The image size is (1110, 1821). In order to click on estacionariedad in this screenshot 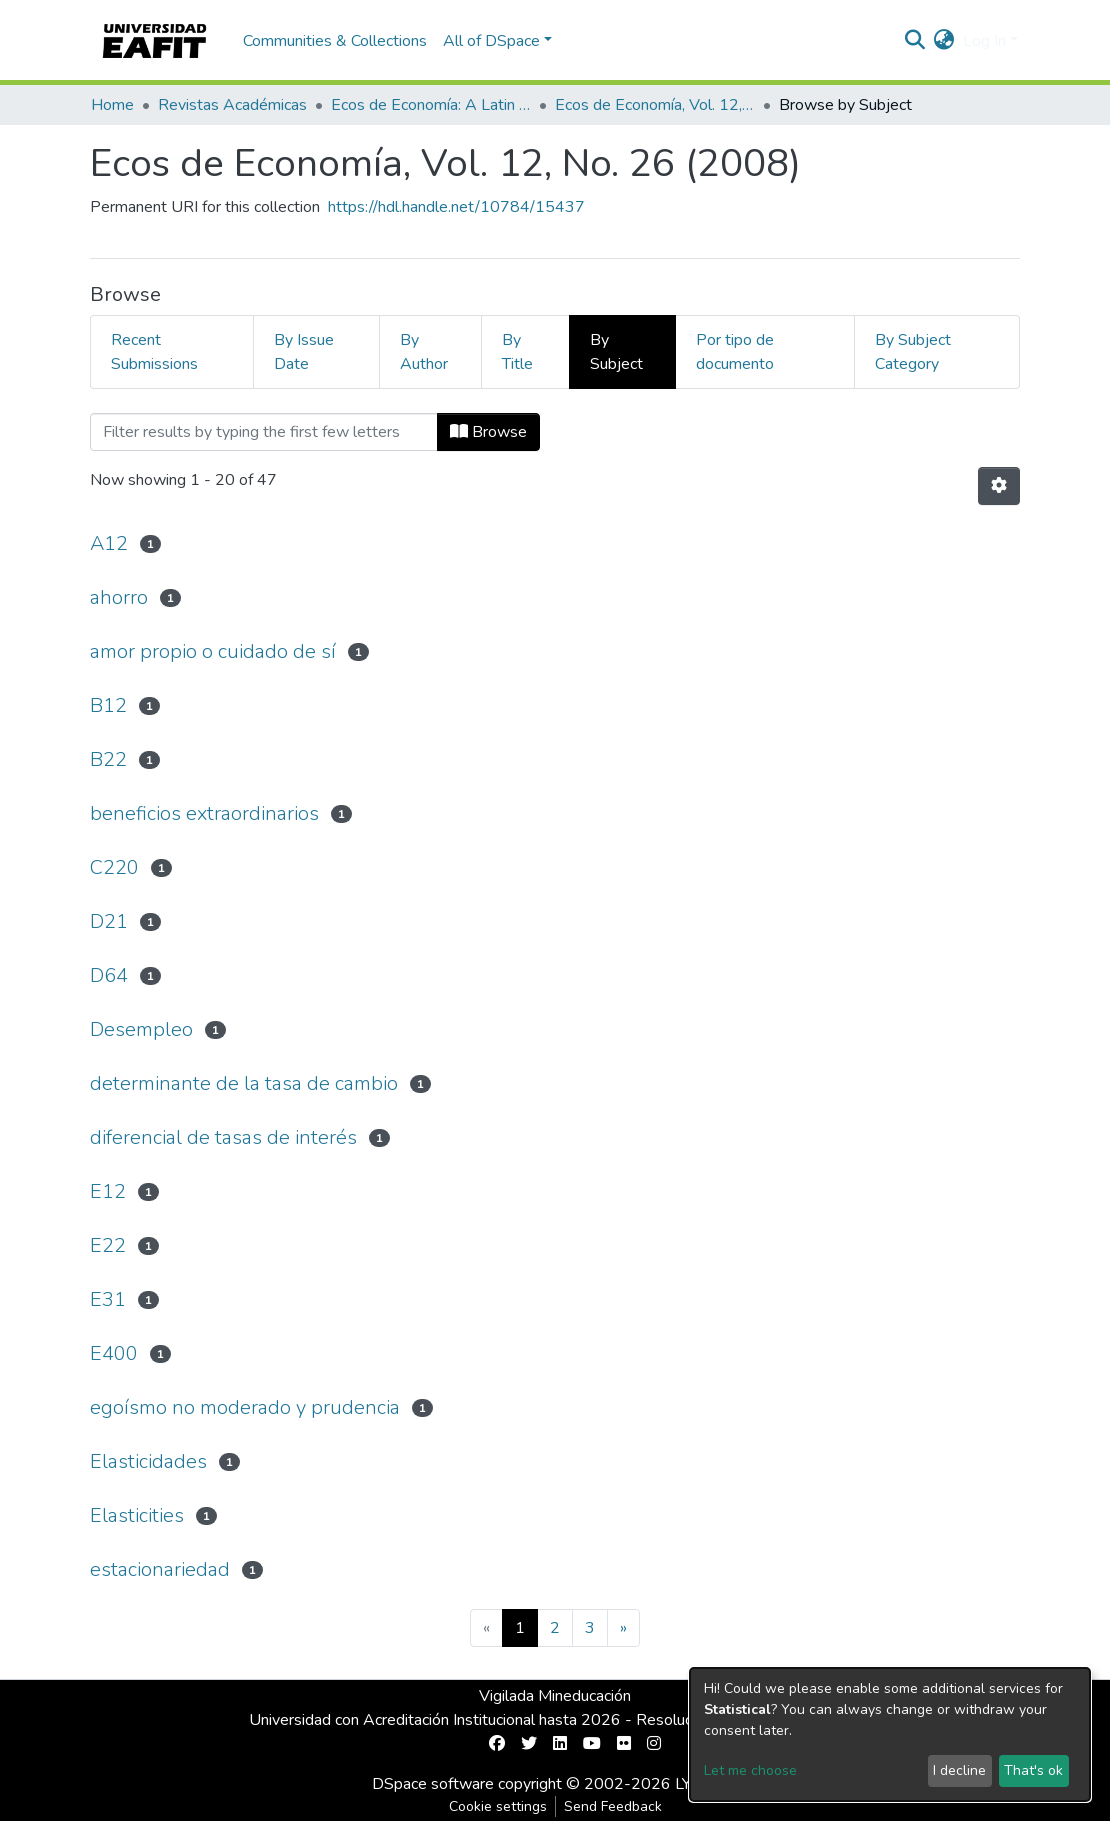, I will do `click(160, 1569)`.